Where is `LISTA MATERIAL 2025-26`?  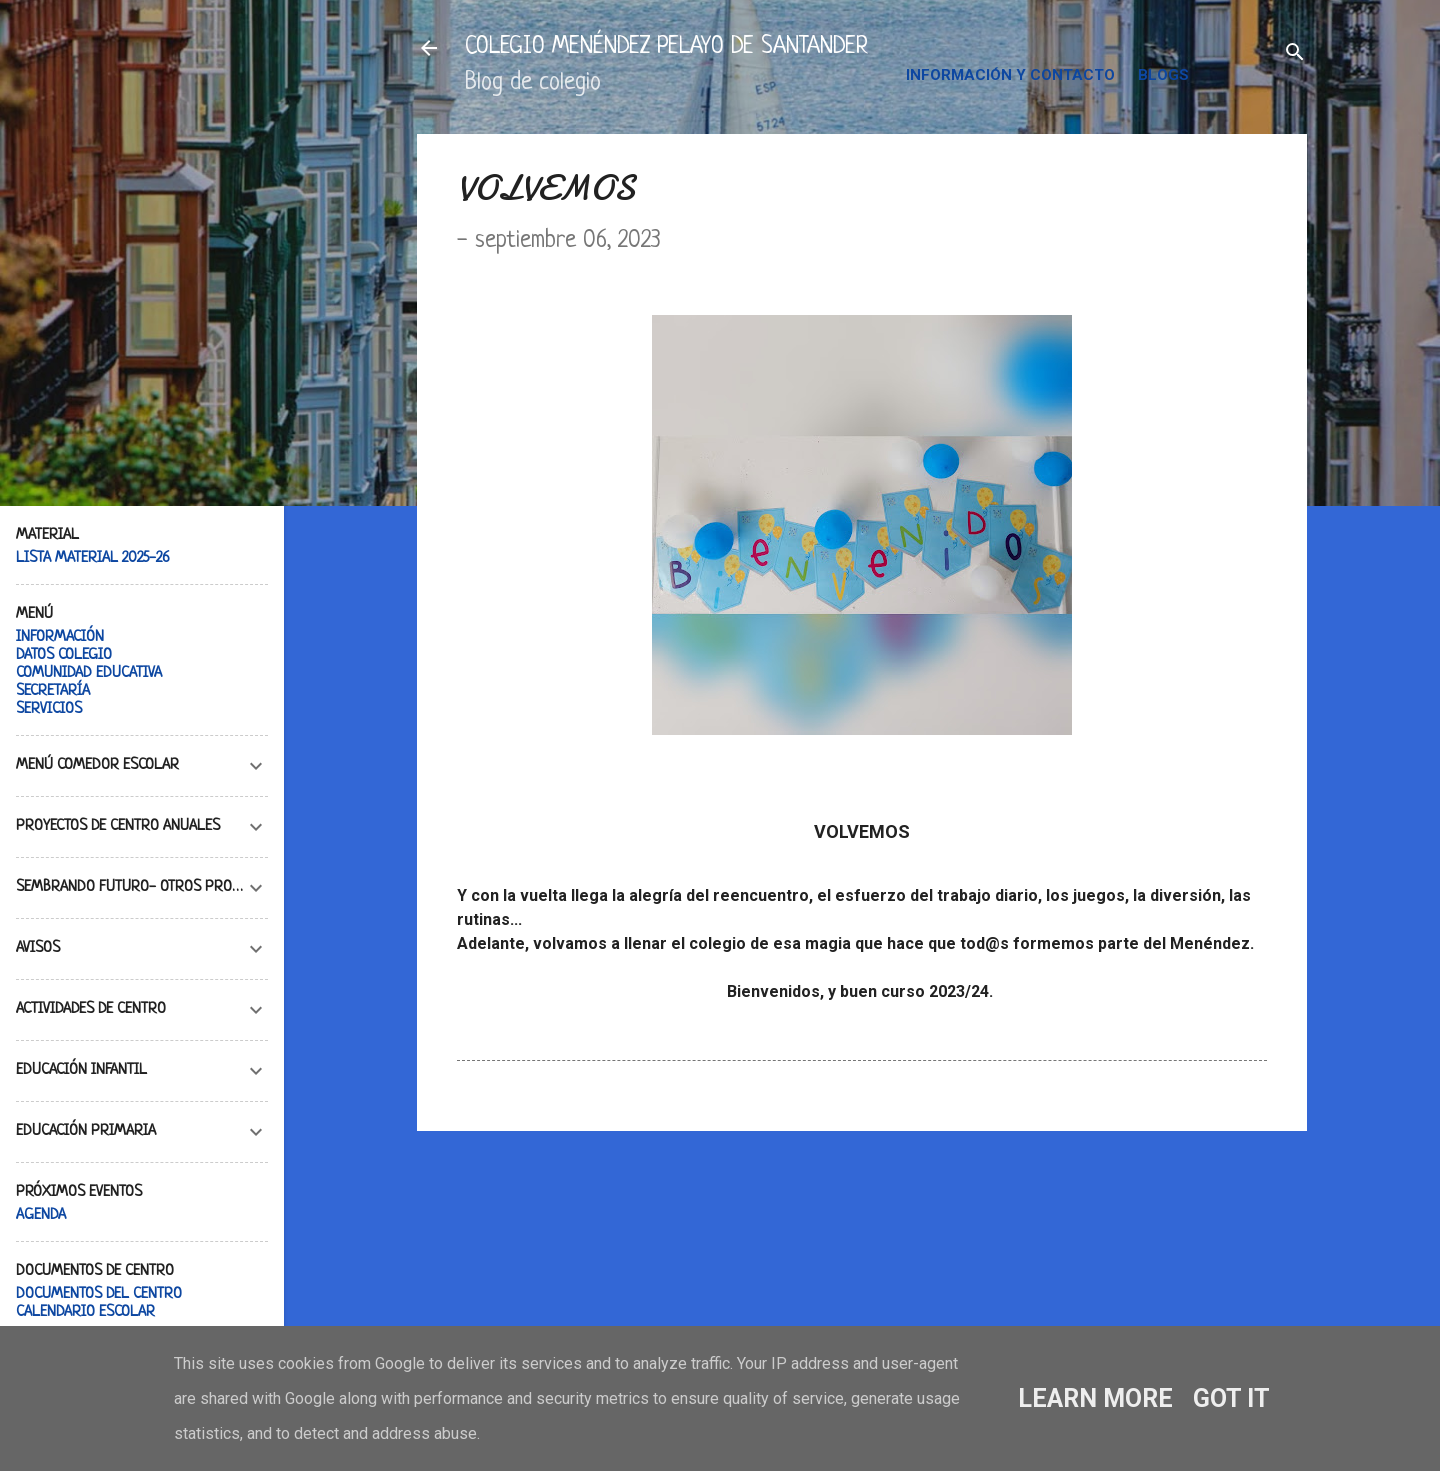
LISTA MATERIAL 2025-26 is located at coordinates (93, 558).